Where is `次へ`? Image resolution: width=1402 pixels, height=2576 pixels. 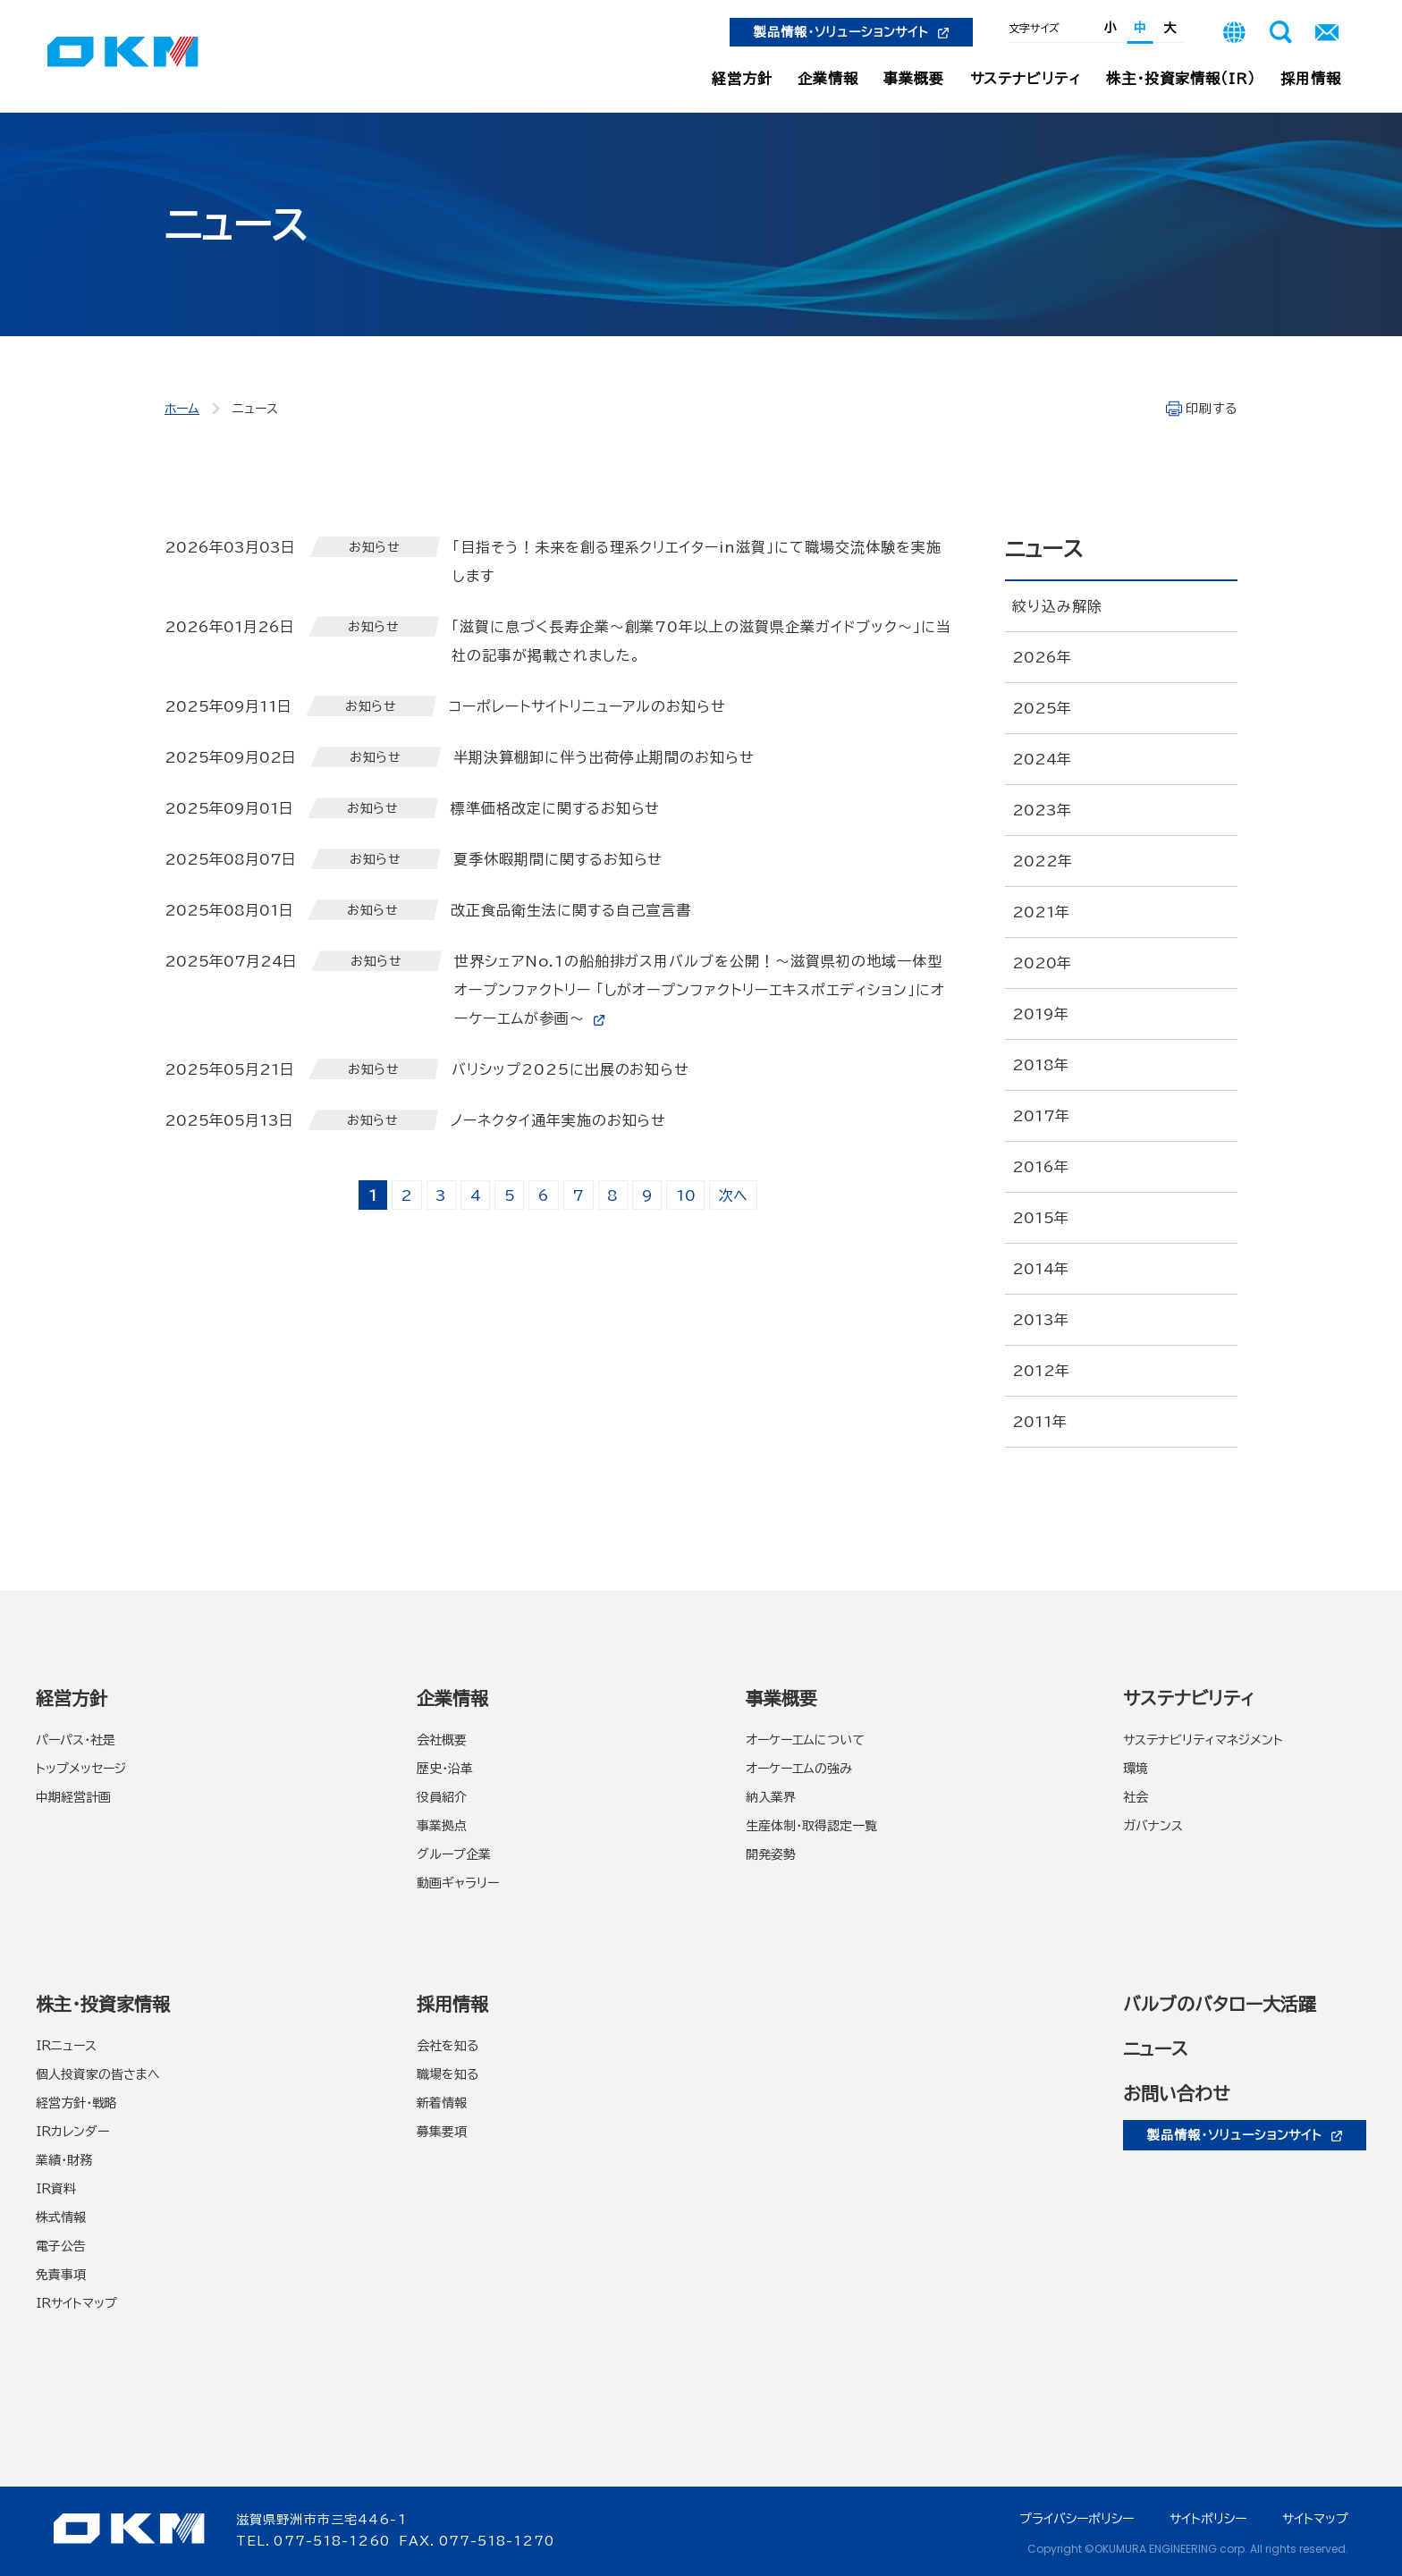
次へ is located at coordinates (733, 1195).